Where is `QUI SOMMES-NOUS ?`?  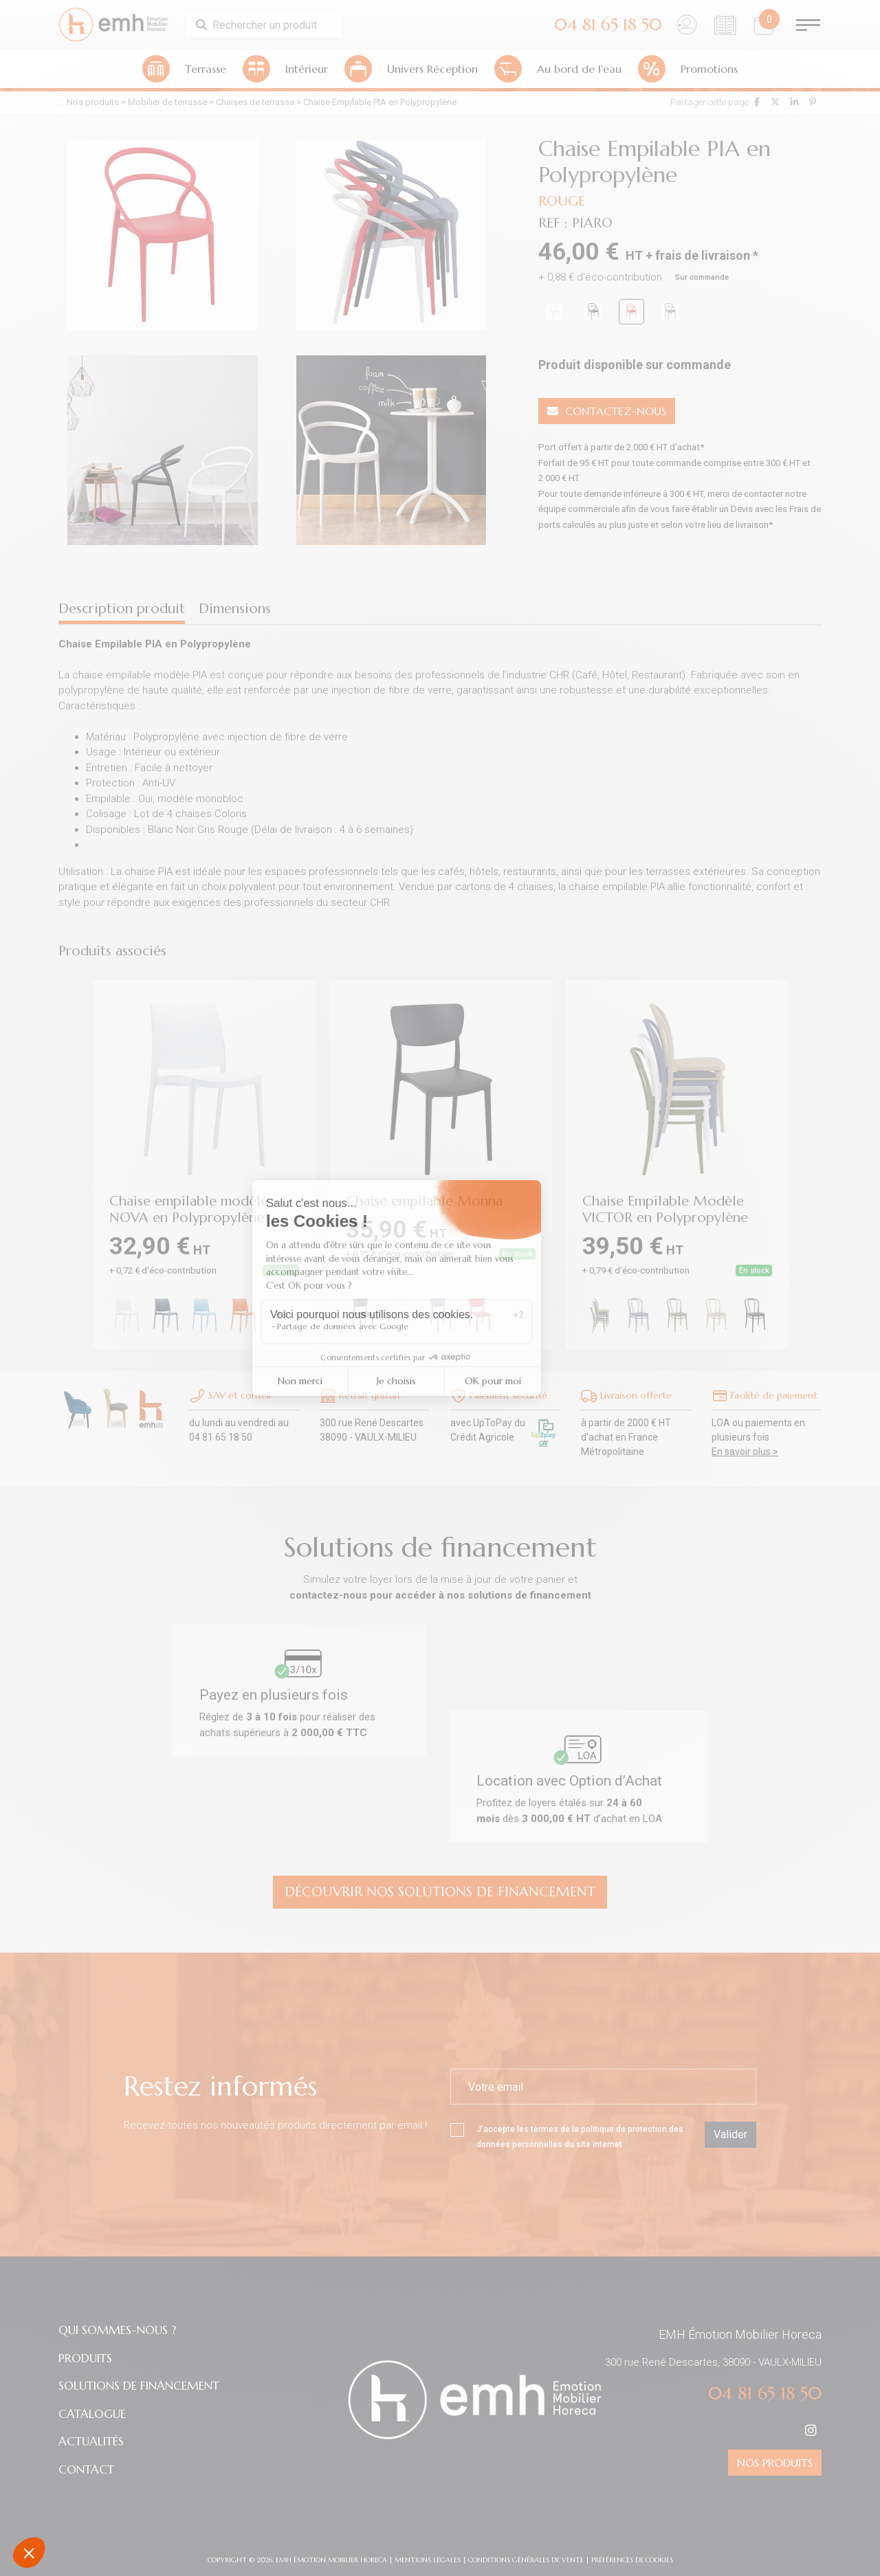
QUI SOMMES-NOUS ? is located at coordinates (117, 2330).